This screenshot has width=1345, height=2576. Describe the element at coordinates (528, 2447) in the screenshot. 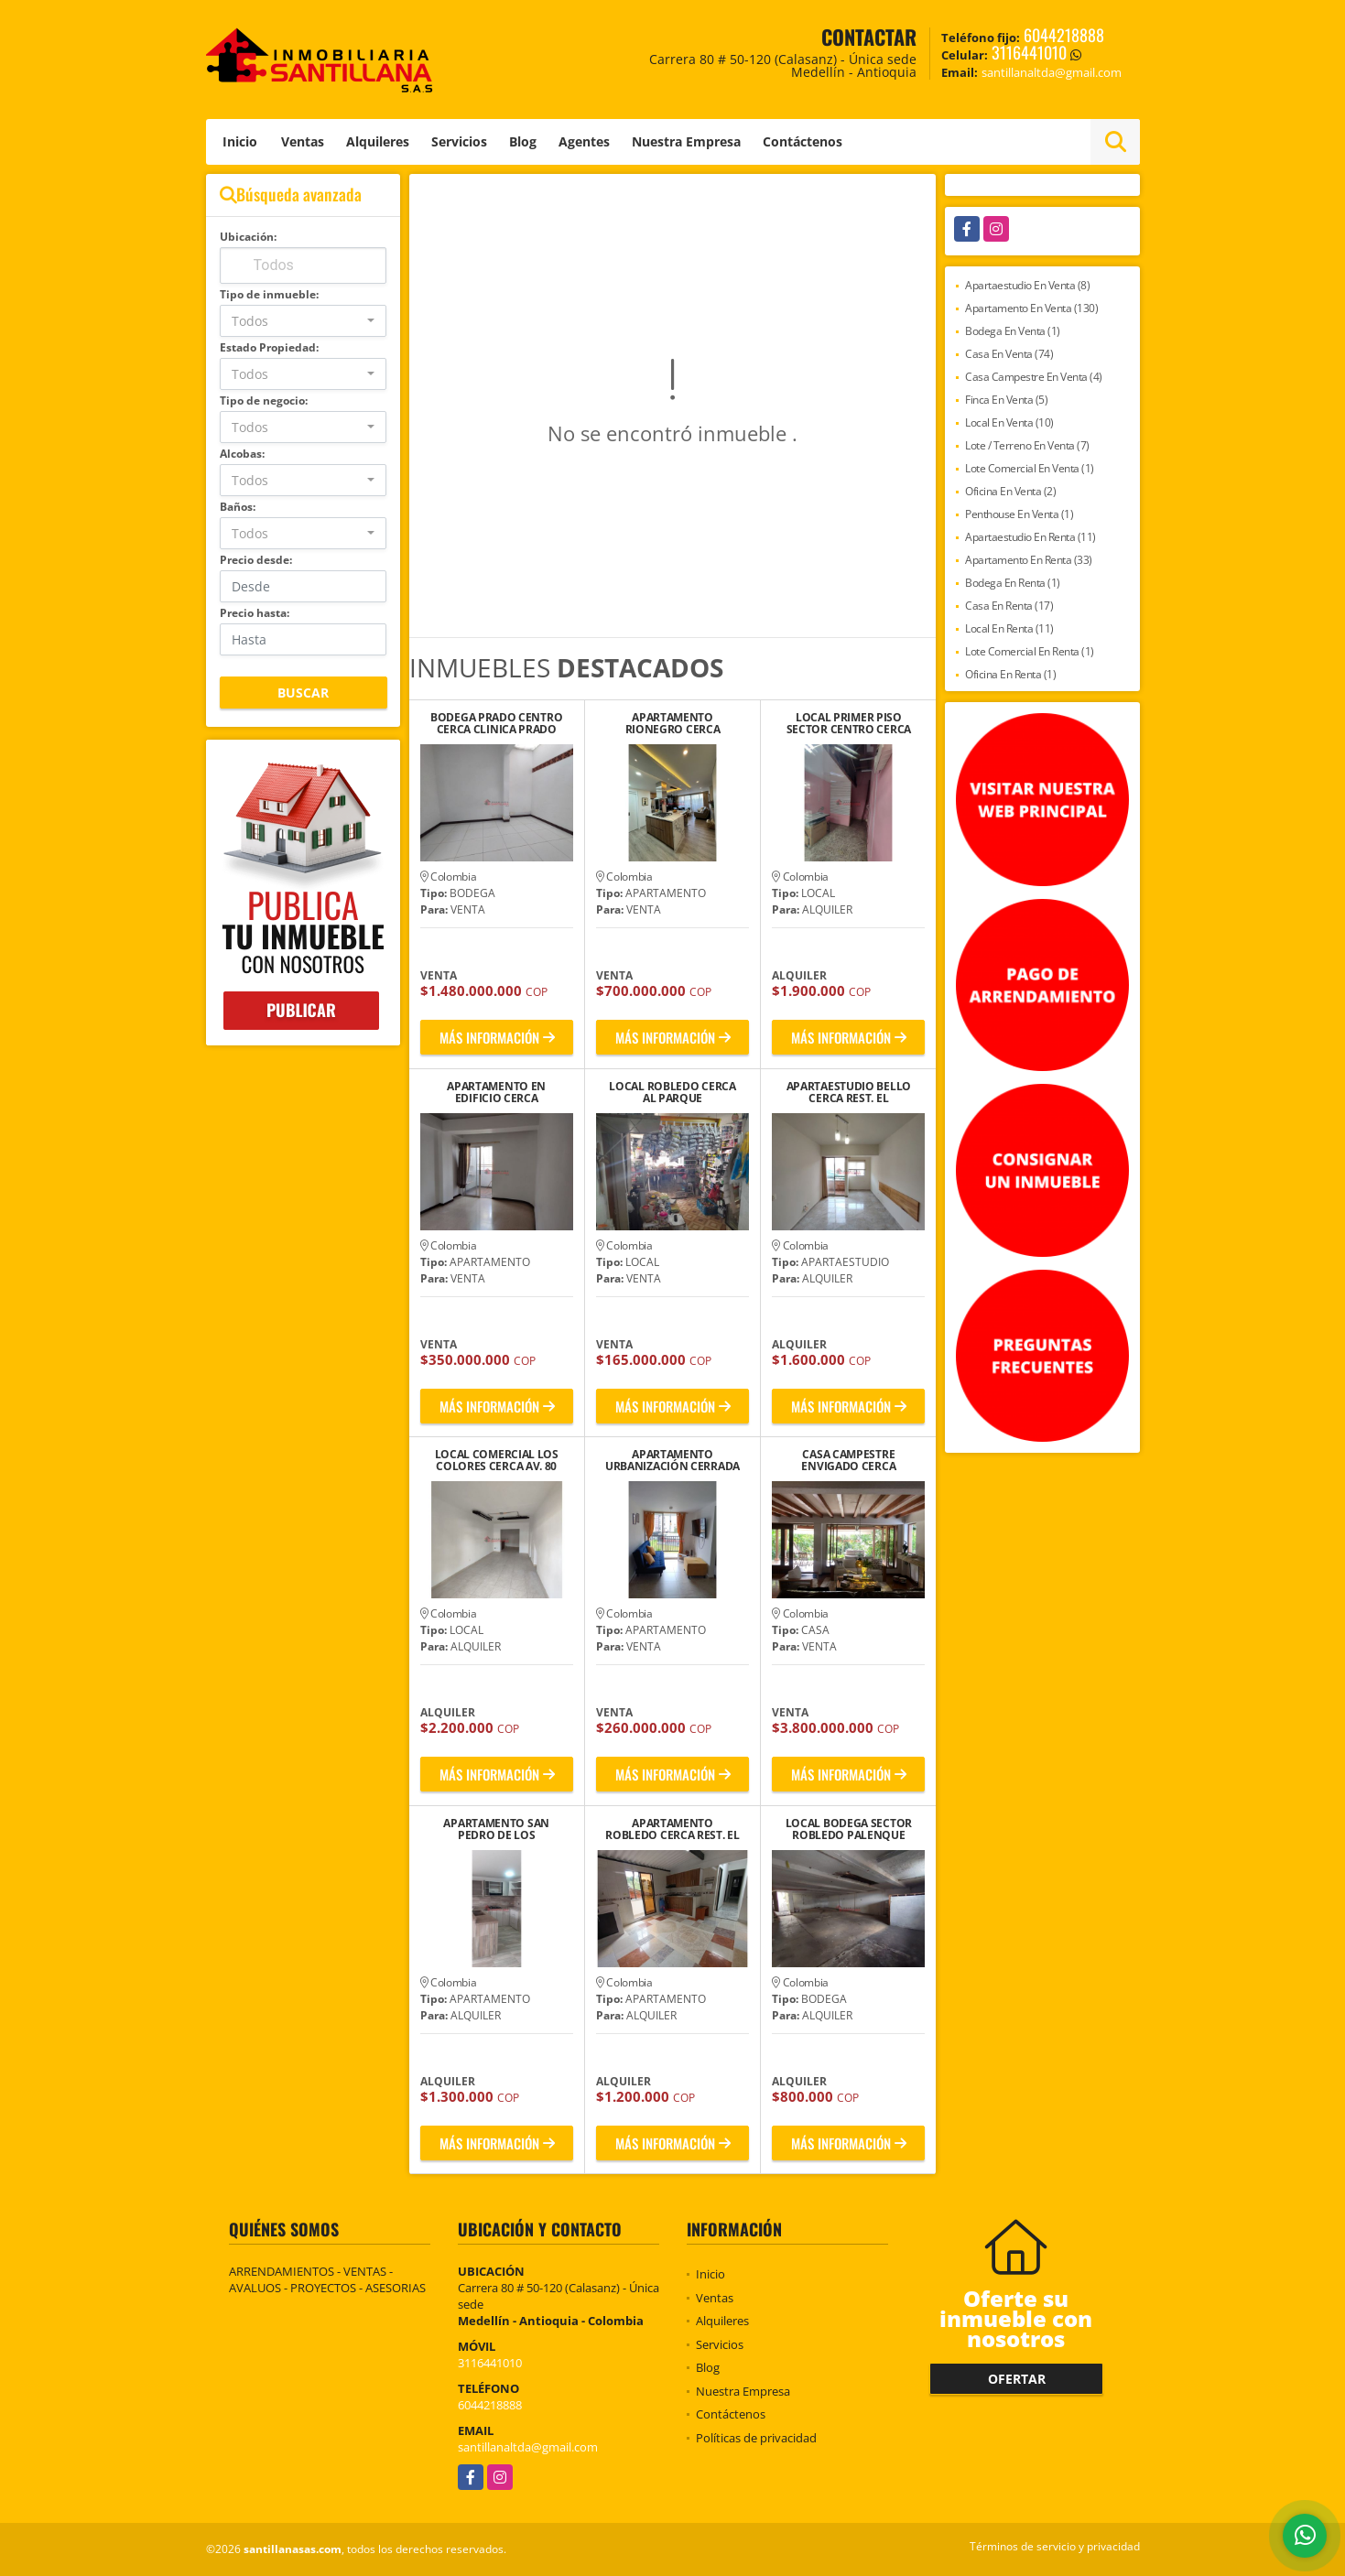

I see `santillanaltda@gmail.com` at that location.